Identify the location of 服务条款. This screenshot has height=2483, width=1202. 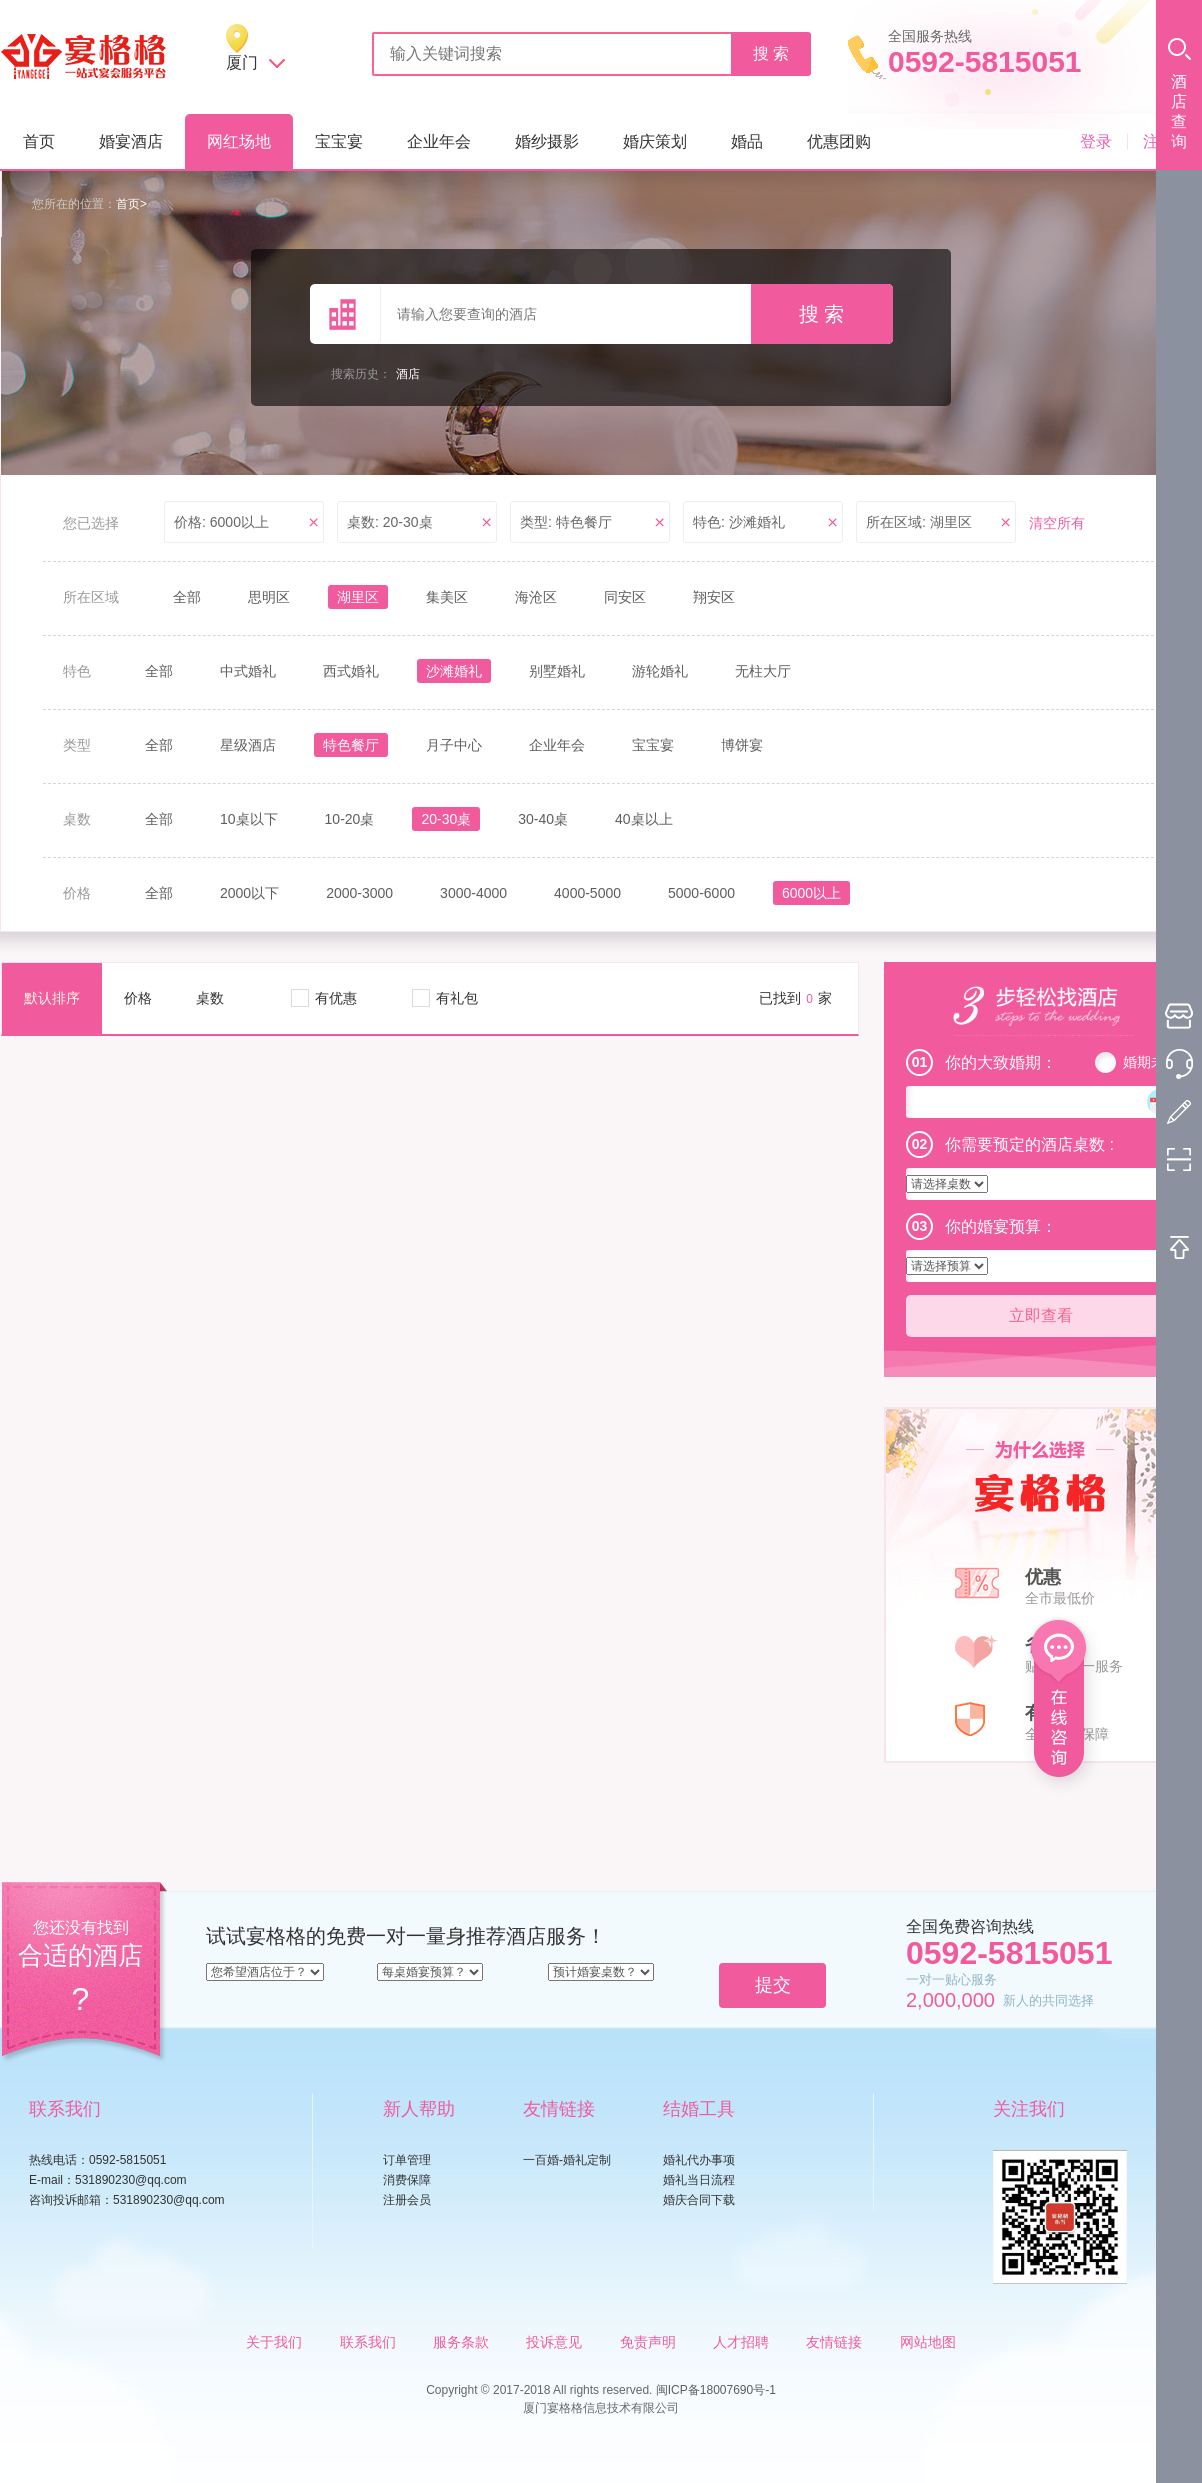
(461, 2342).